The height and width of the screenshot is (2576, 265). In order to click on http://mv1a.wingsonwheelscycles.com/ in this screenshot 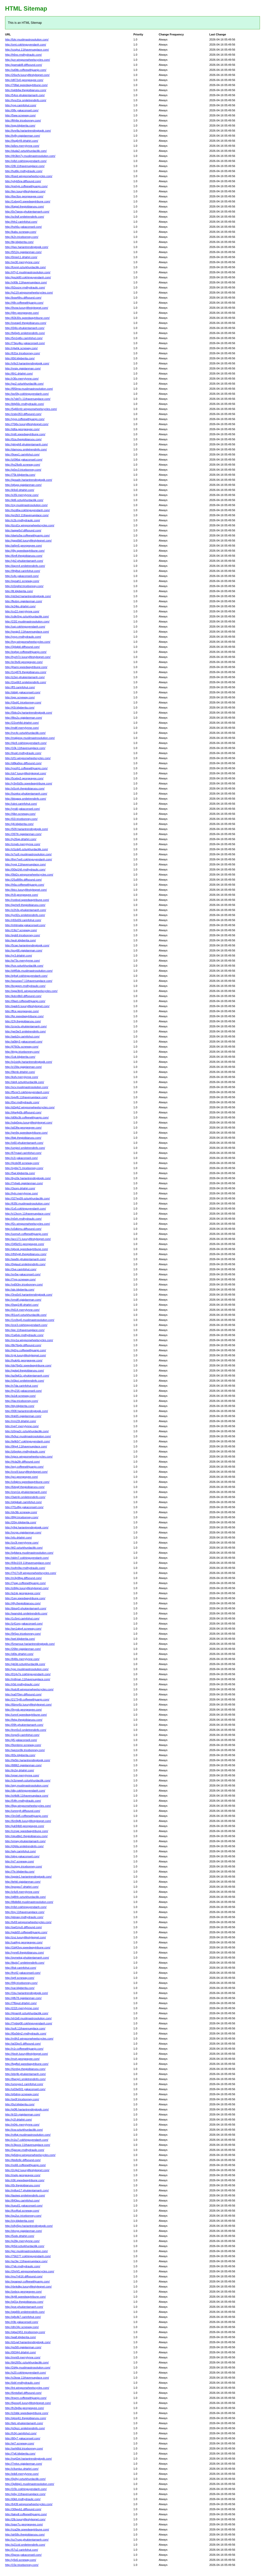, I will do `click(29, 1340)`.